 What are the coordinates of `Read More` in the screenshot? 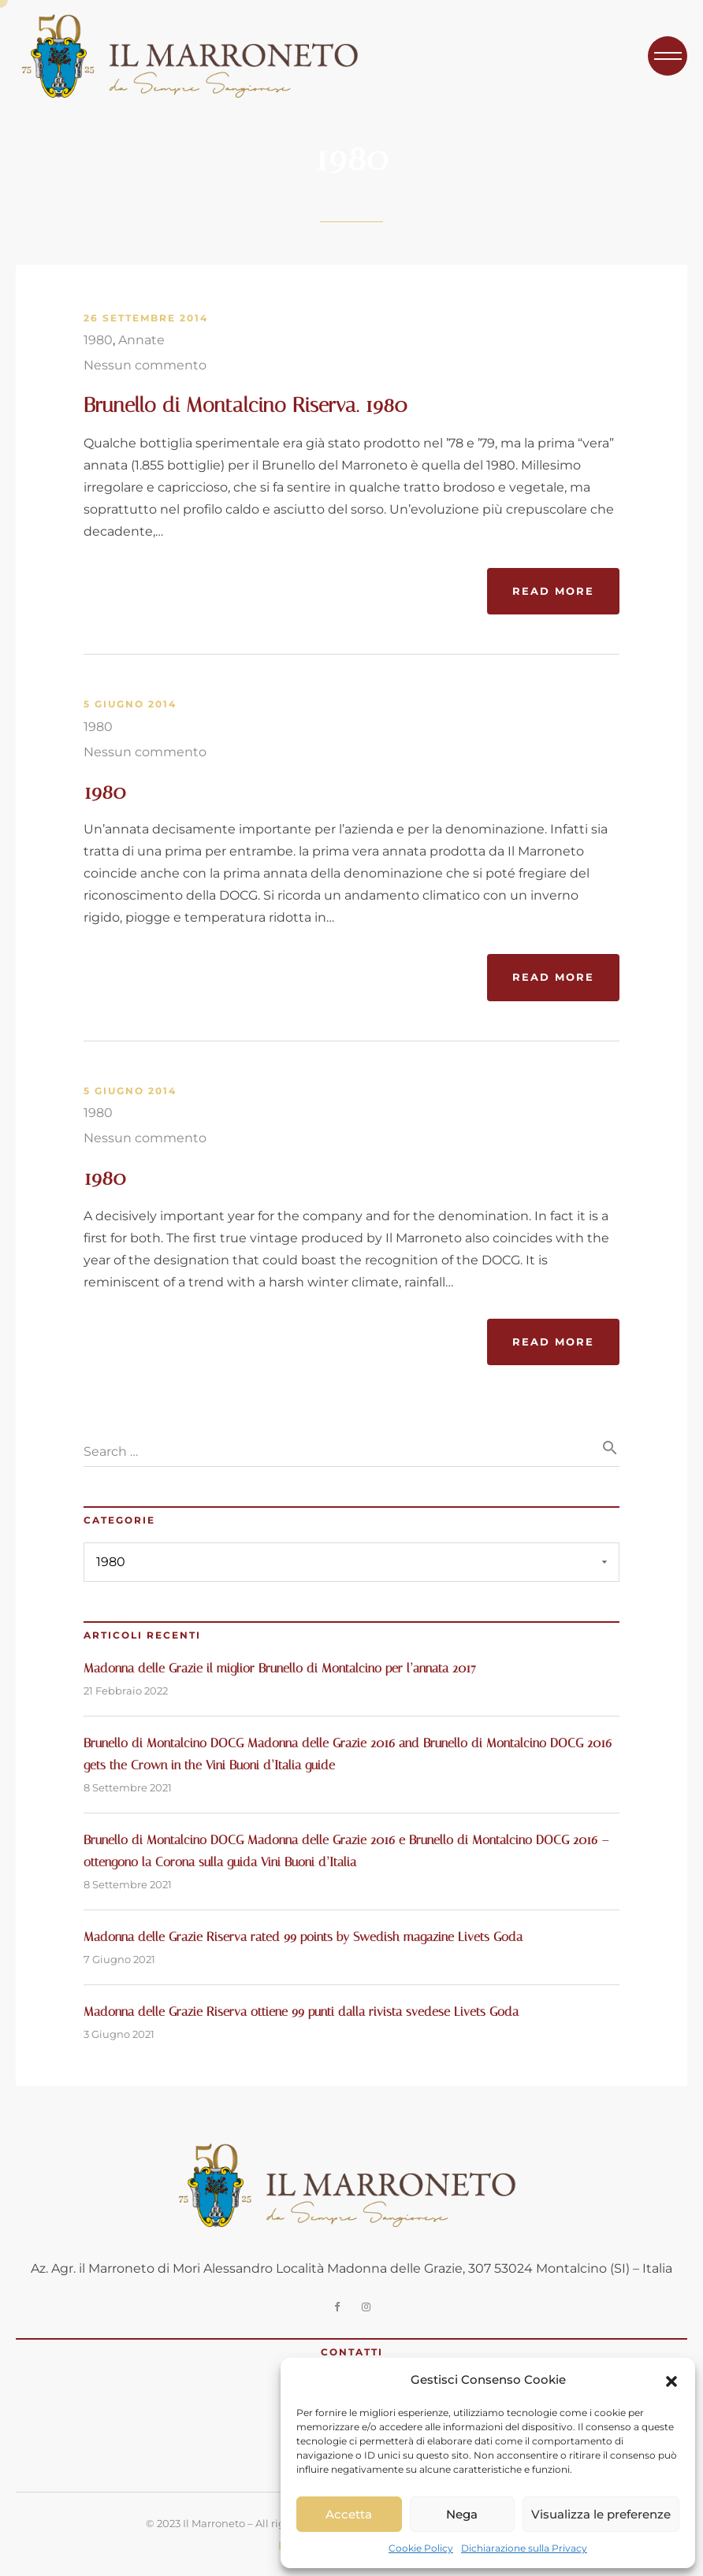 It's located at (553, 591).